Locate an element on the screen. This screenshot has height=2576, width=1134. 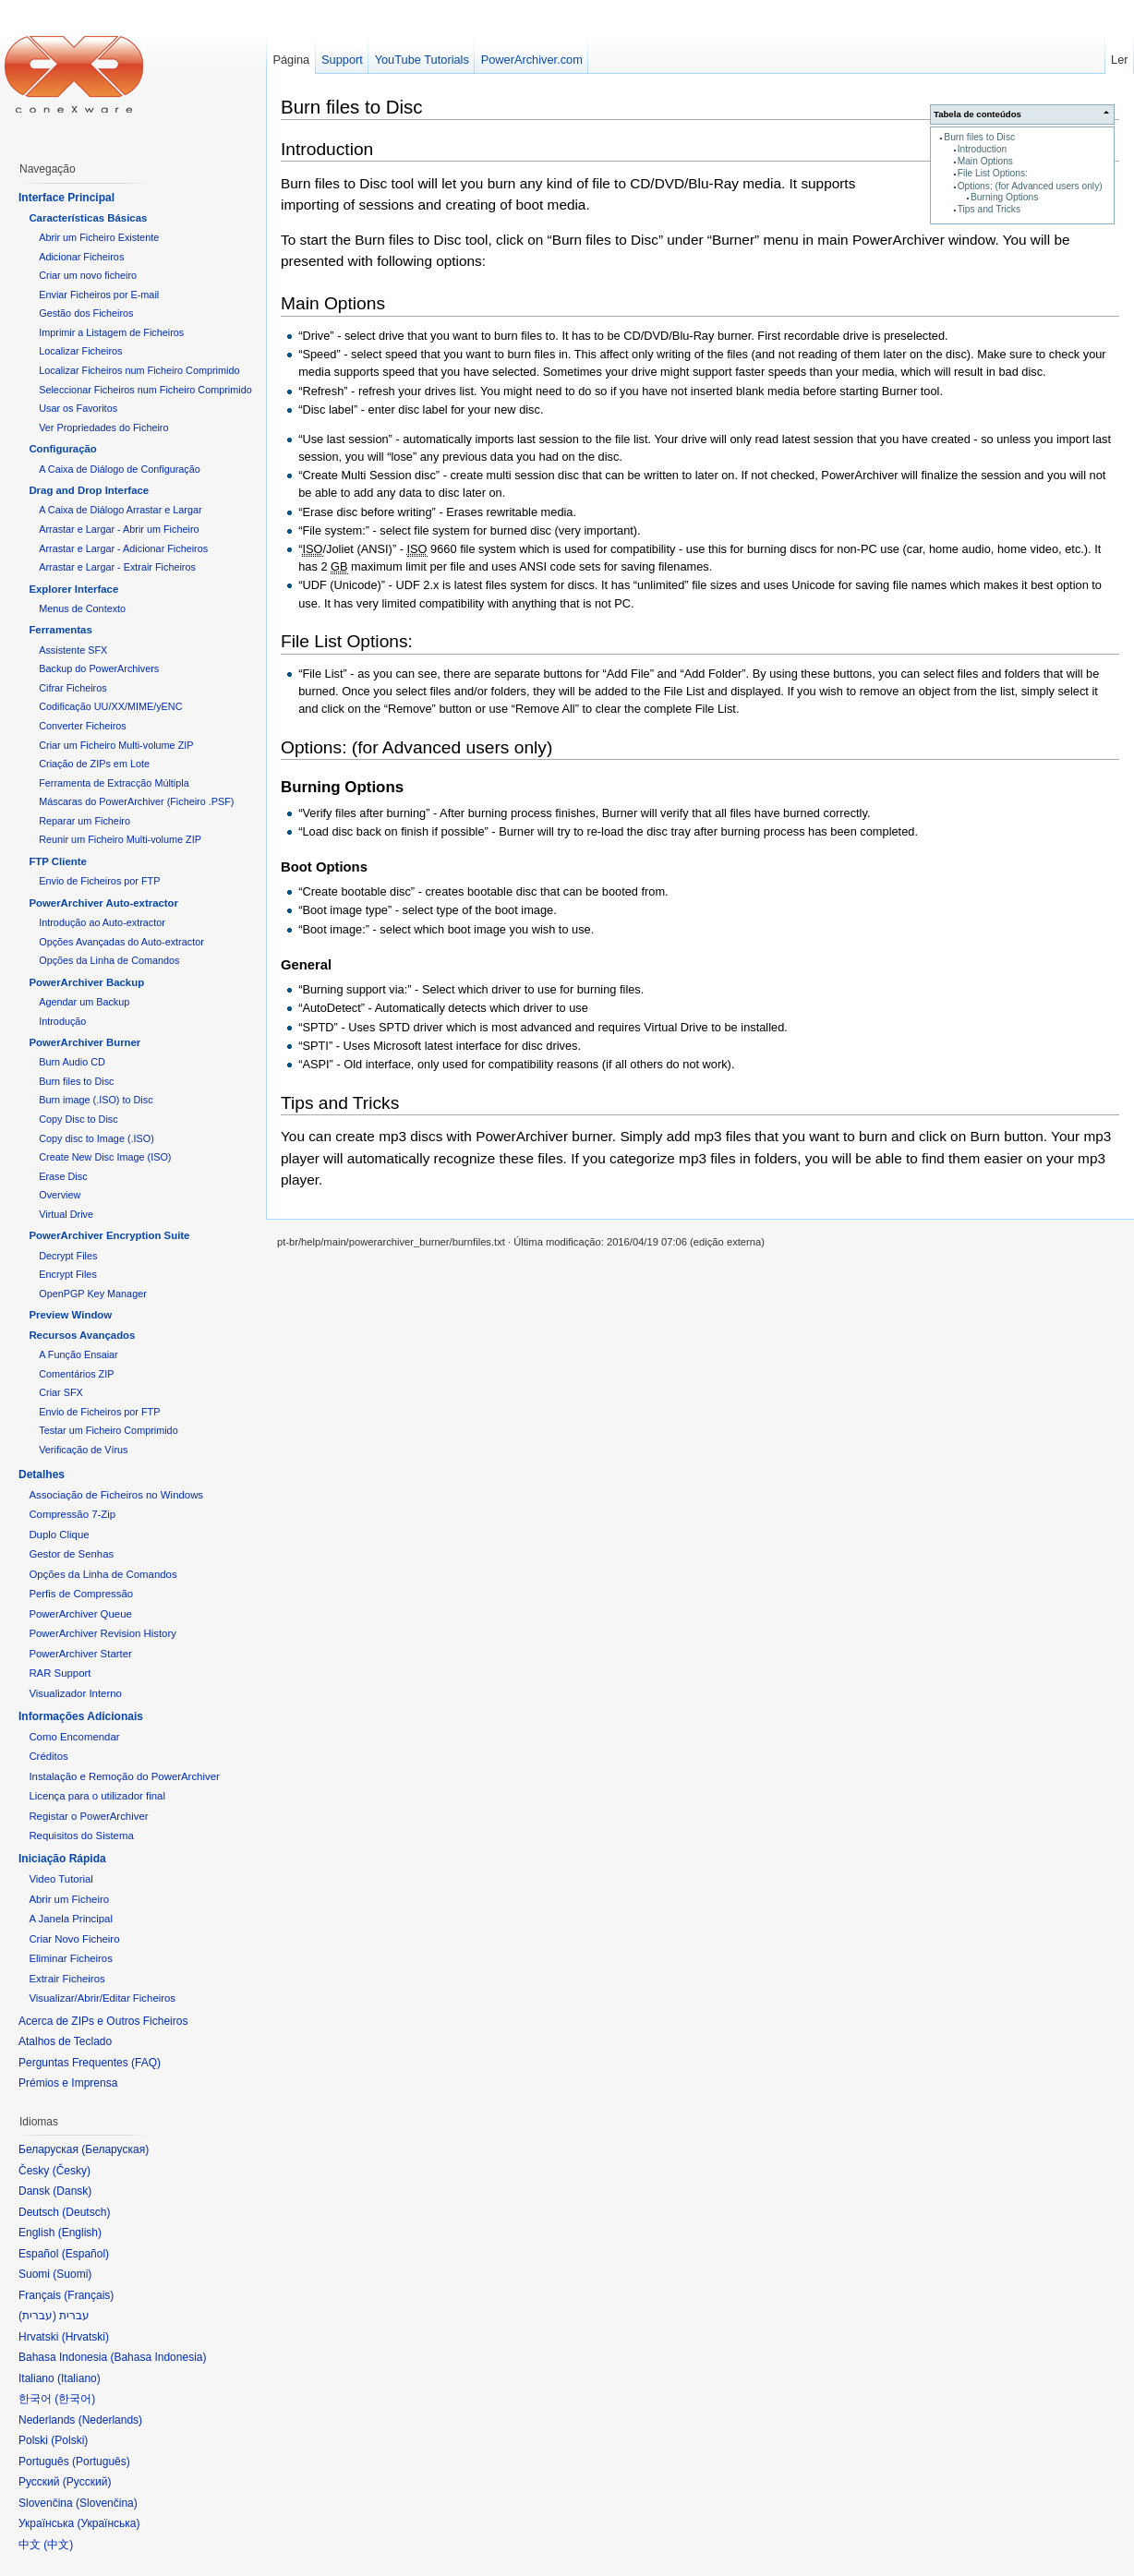
English is located at coordinates (80, 2232).